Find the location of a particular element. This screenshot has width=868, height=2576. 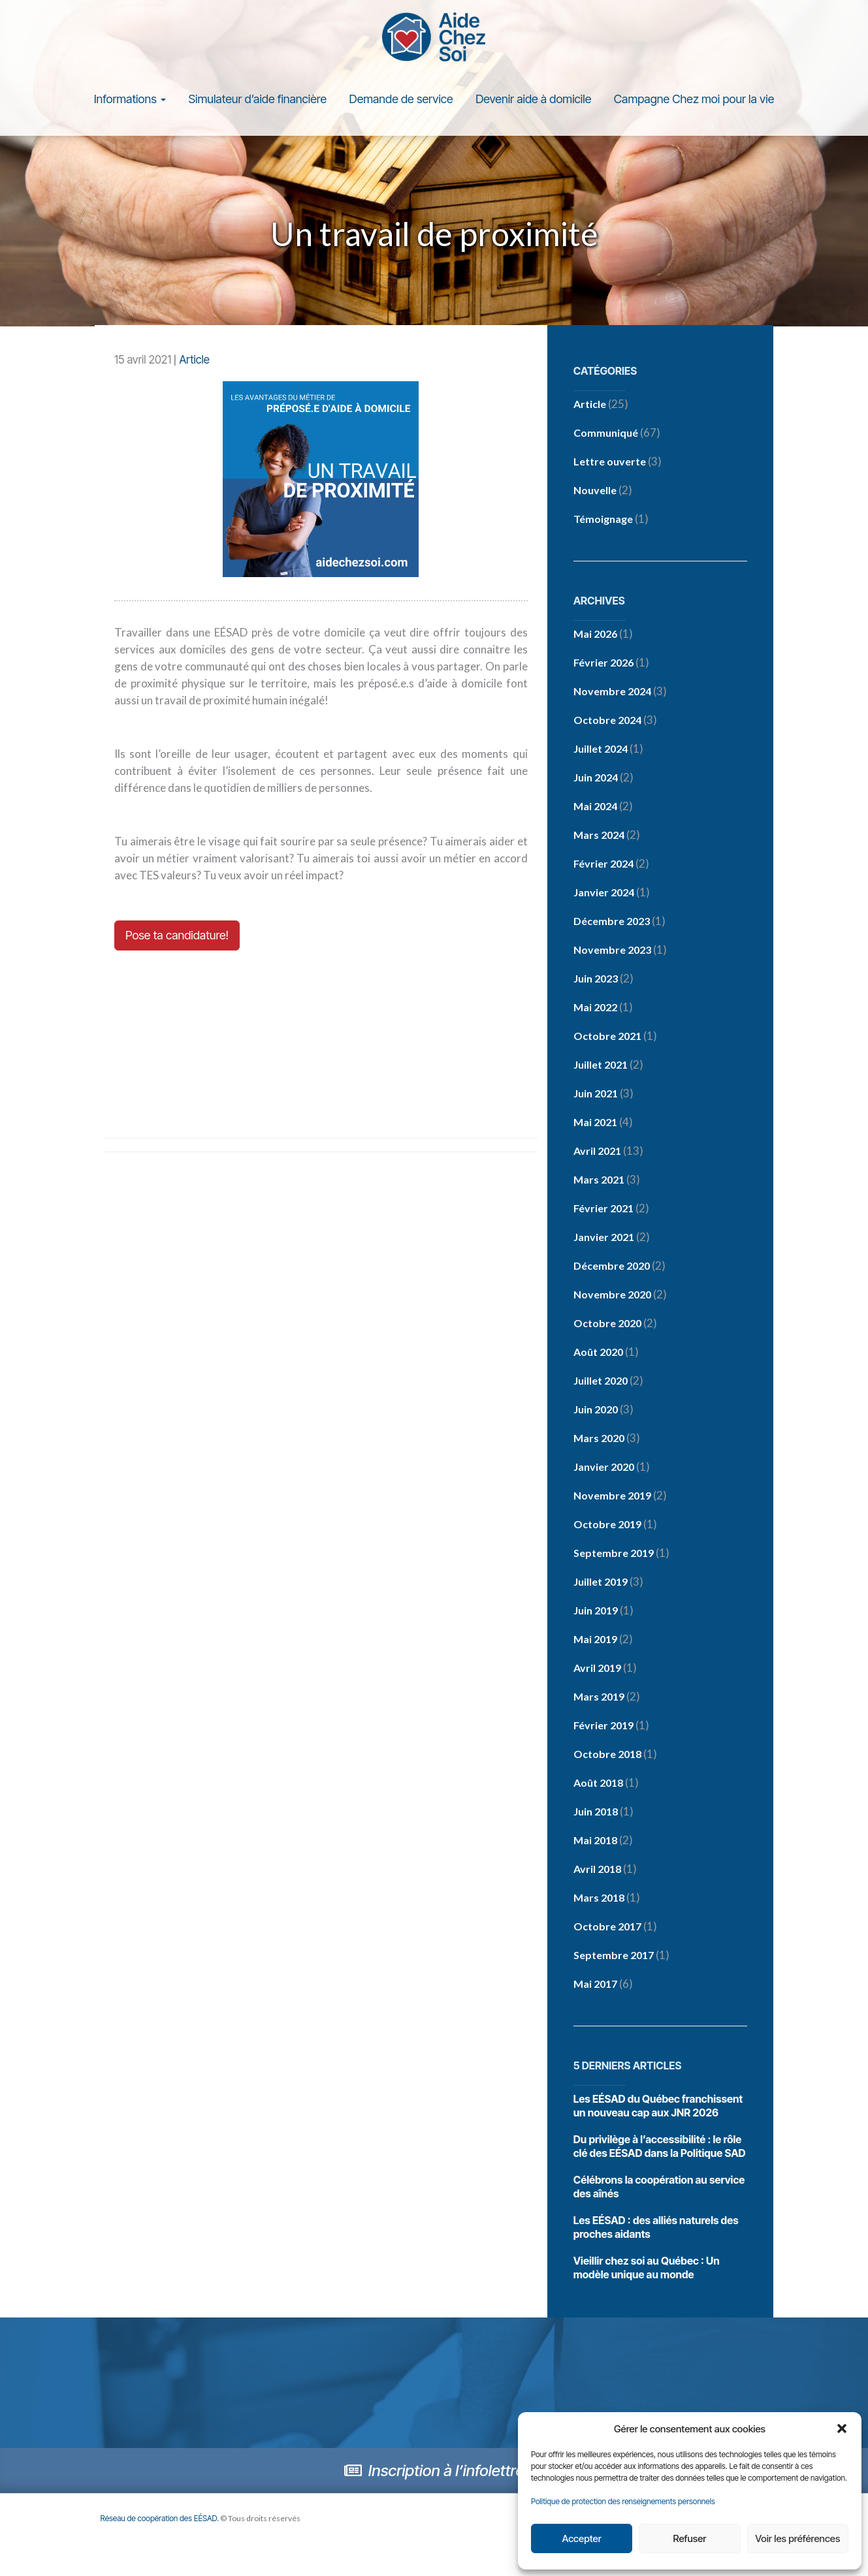

octobre 2021 is located at coordinates (607, 1037).